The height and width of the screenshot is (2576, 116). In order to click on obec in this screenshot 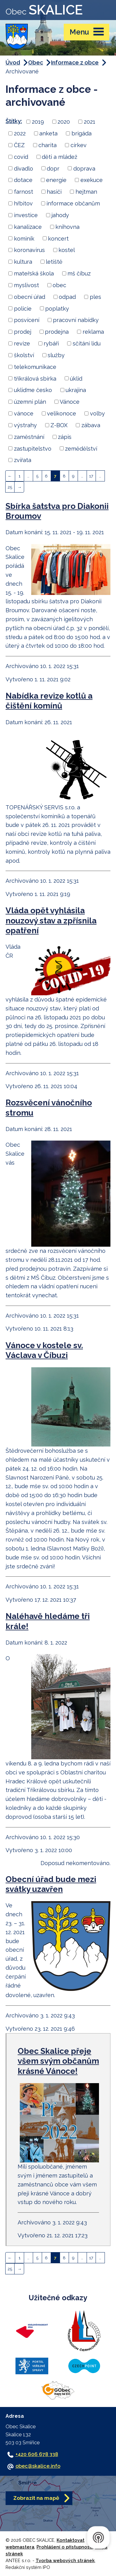, I will do `click(59, 285)`.